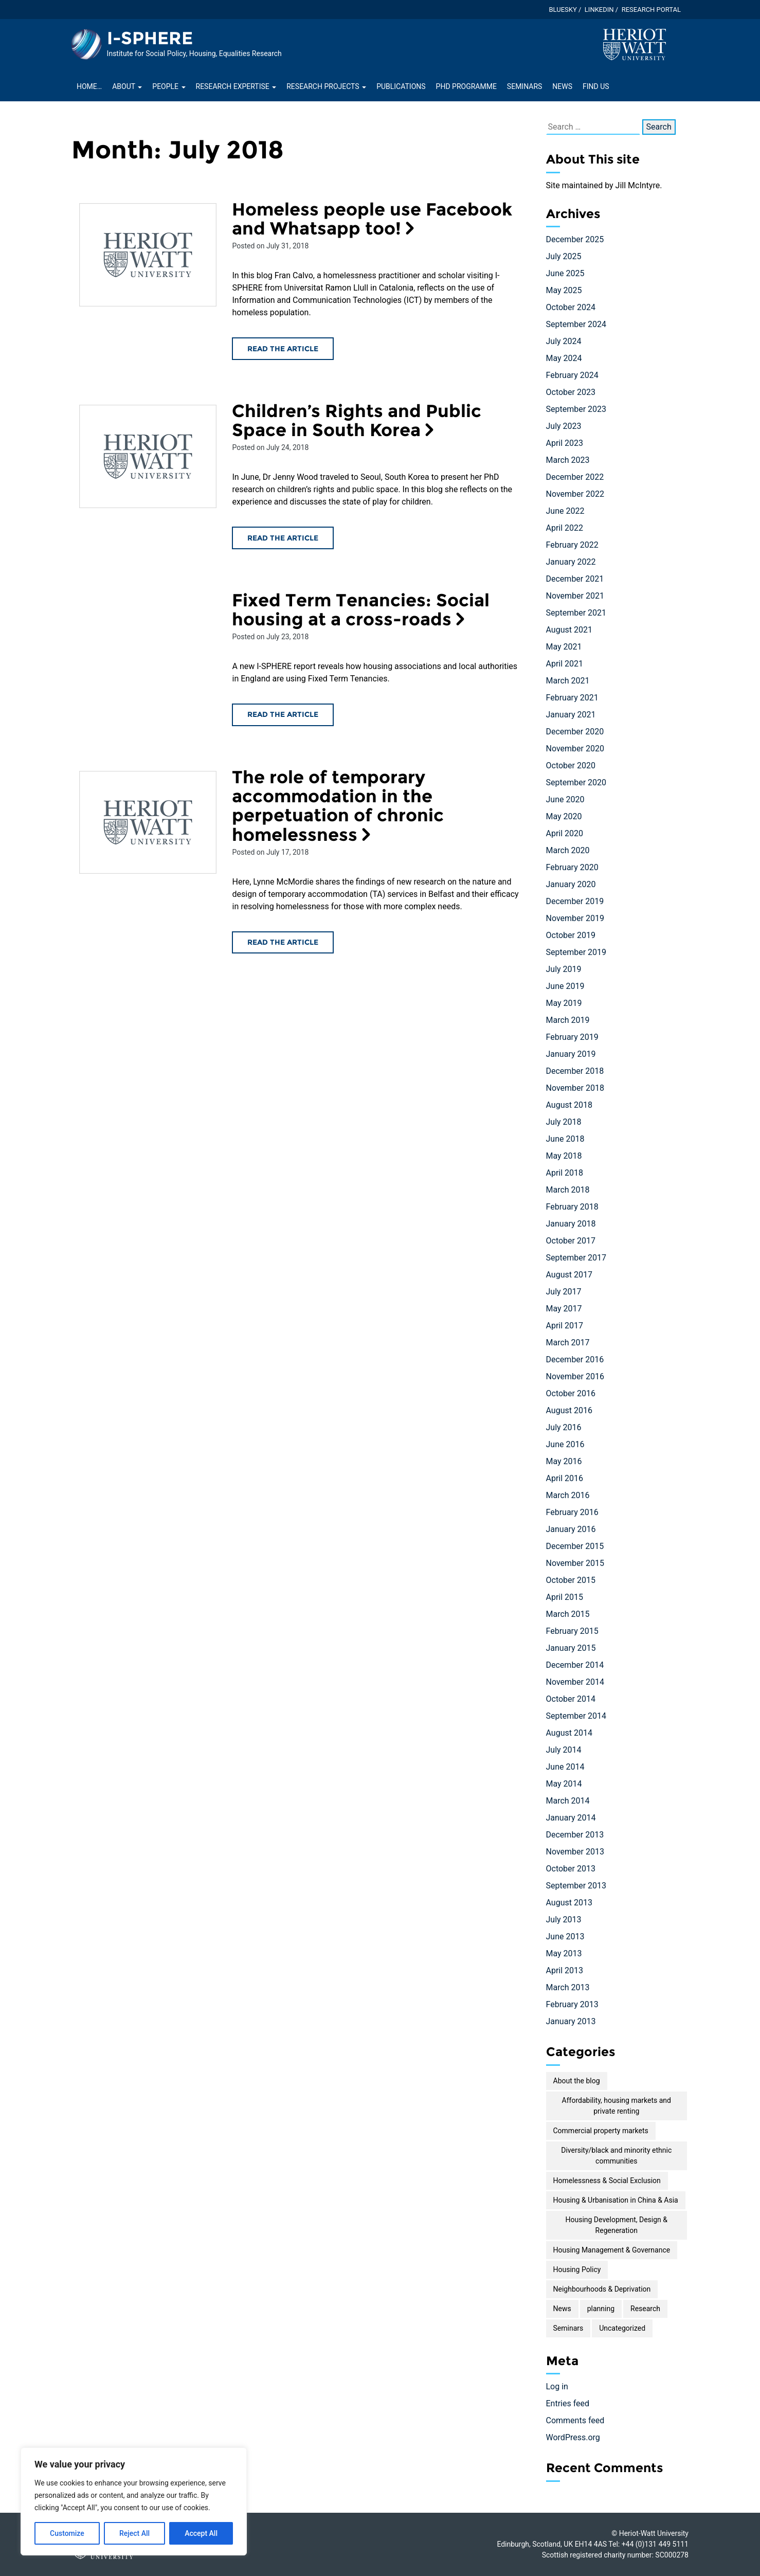 The width and height of the screenshot is (760, 2576). I want to click on Research, so click(645, 2308).